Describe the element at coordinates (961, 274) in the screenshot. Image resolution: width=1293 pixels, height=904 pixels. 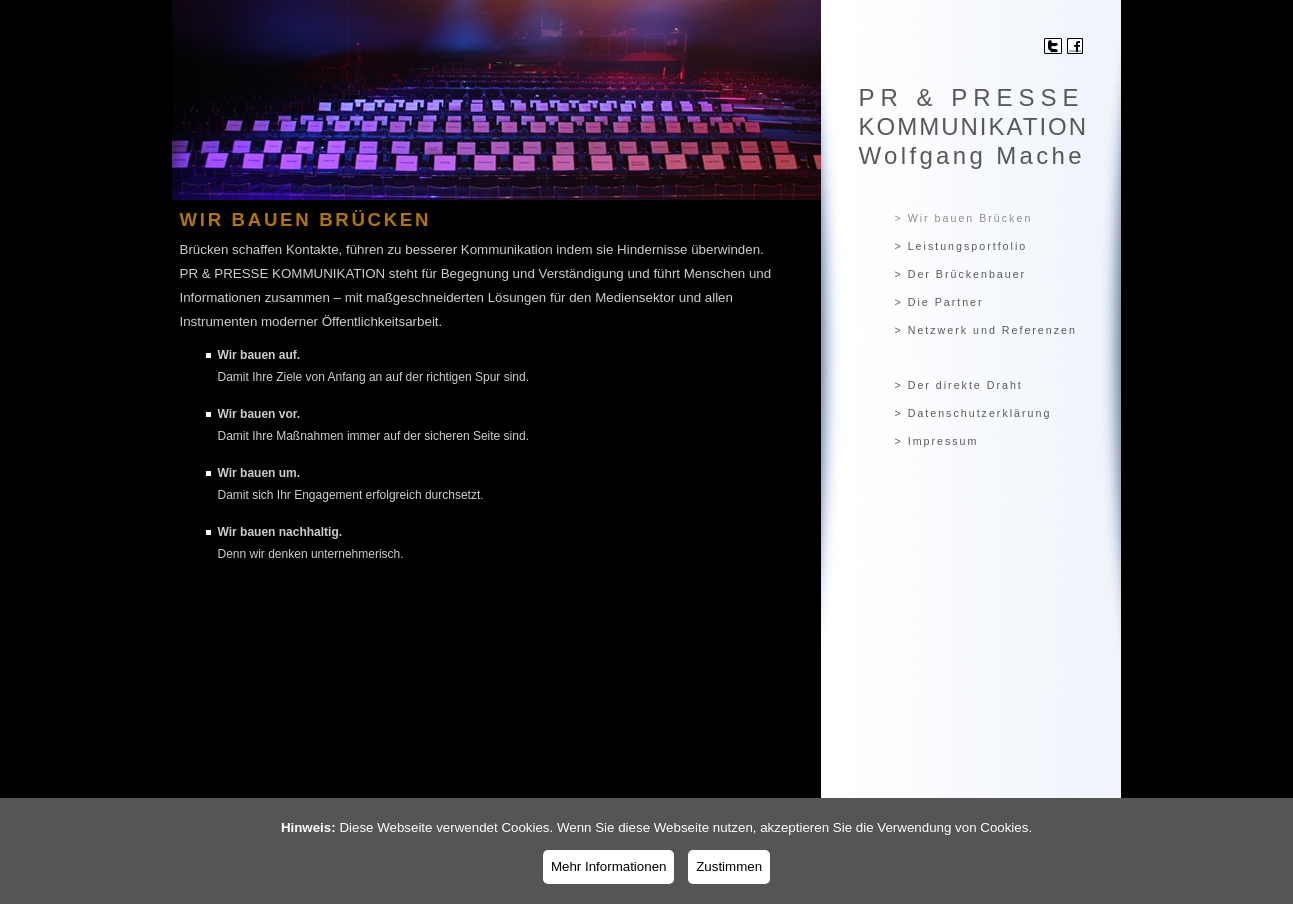
I see `> Der Brückenbauer` at that location.